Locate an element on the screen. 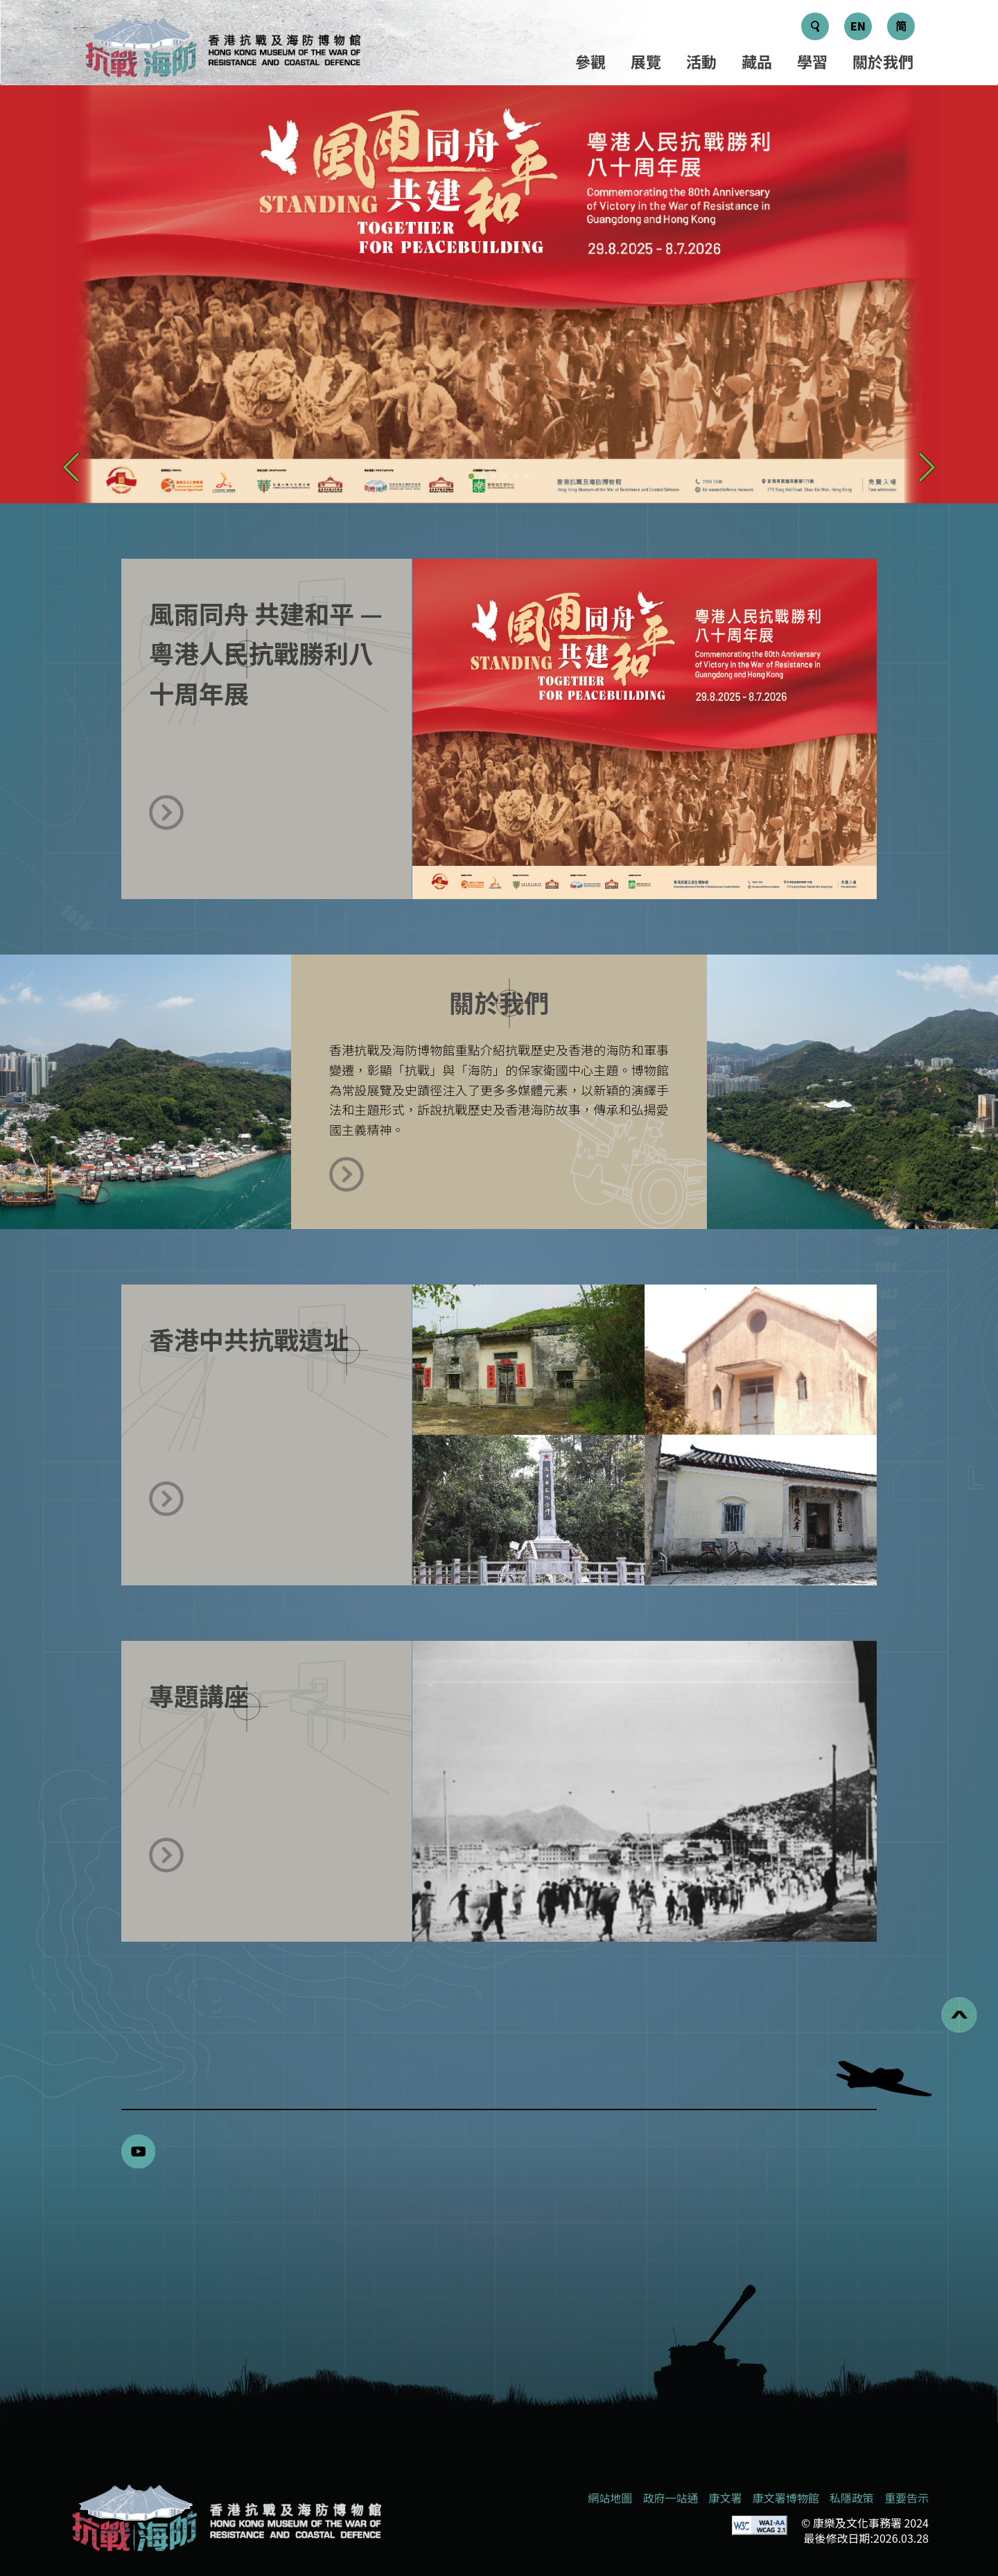 The height and width of the screenshot is (2576, 998). [回到頁首] is located at coordinates (959, 2015).